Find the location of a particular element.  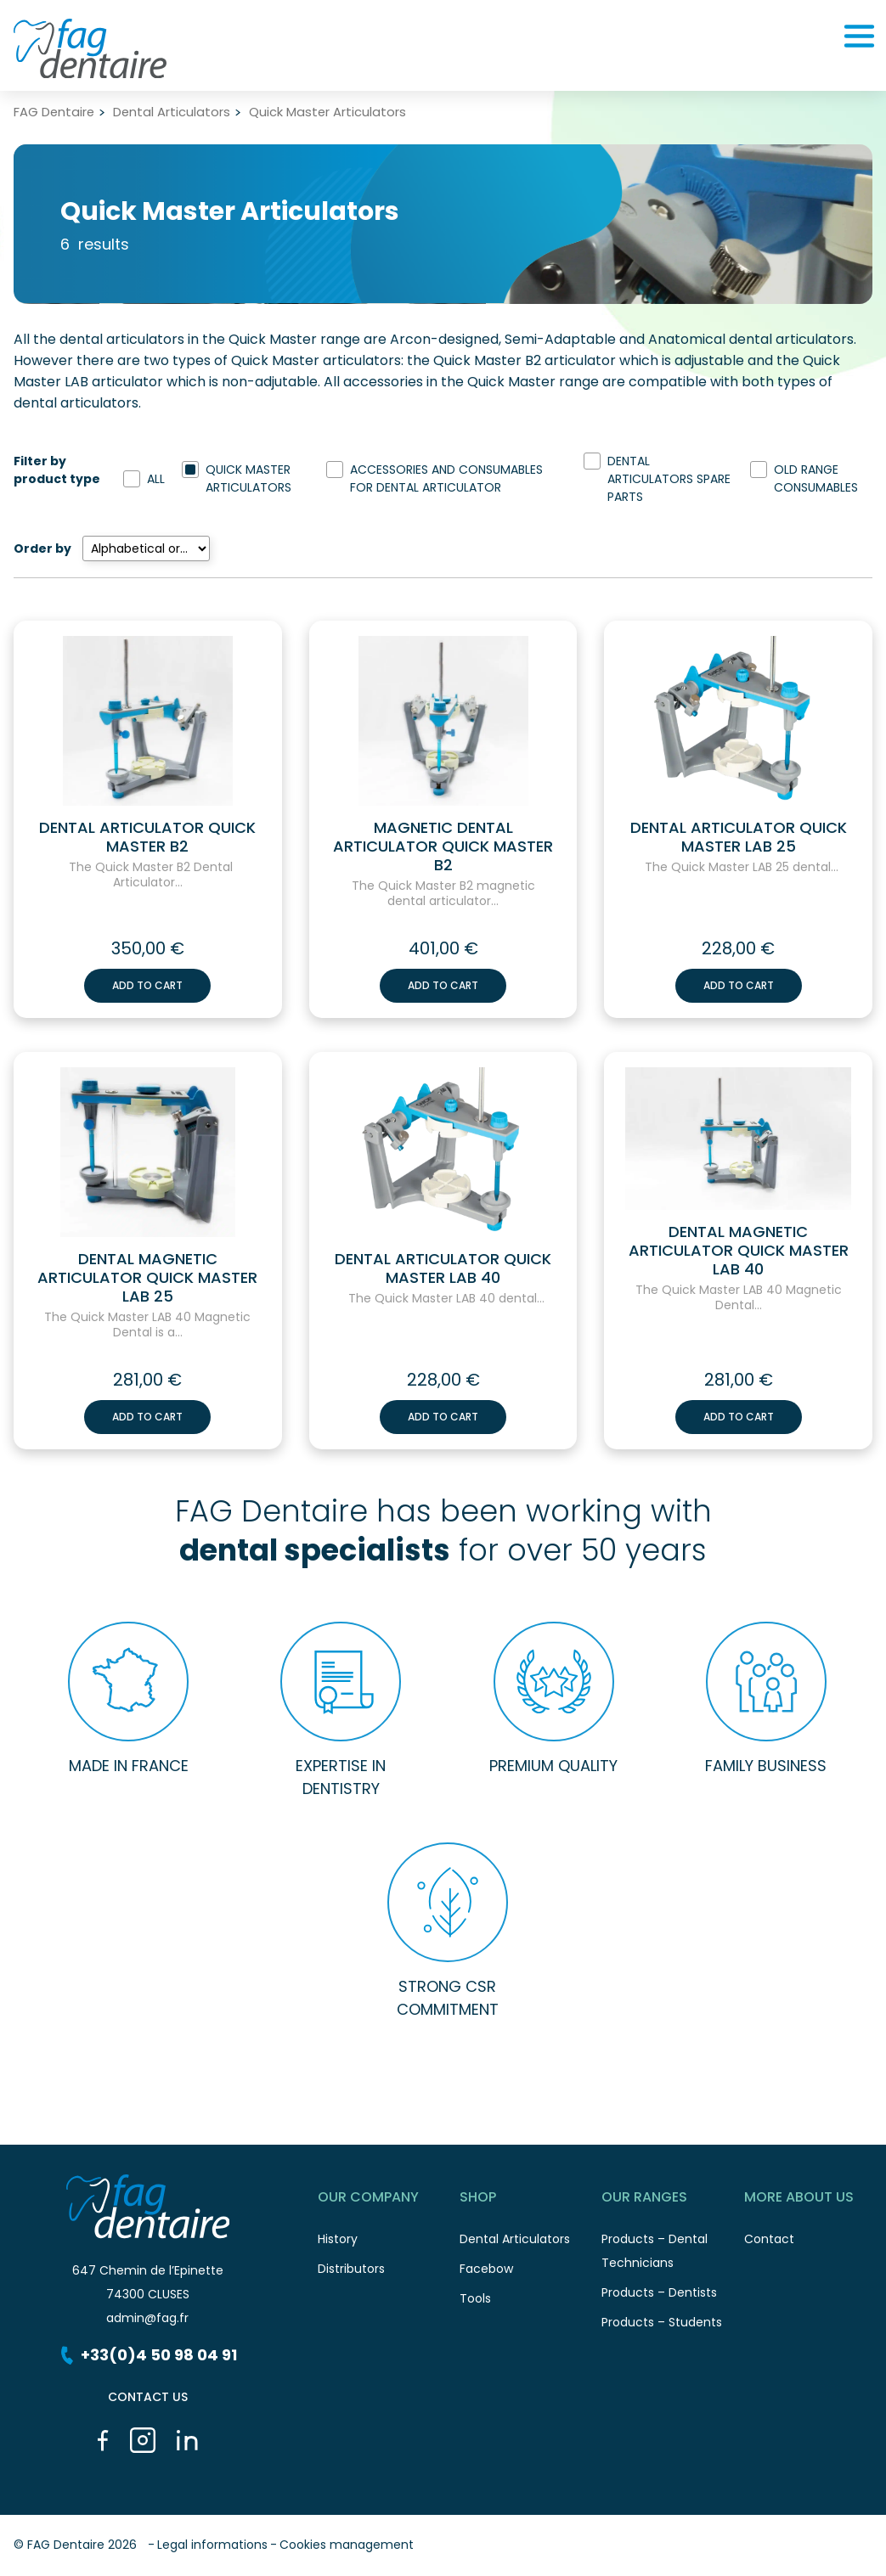

All is located at coordinates (156, 478).